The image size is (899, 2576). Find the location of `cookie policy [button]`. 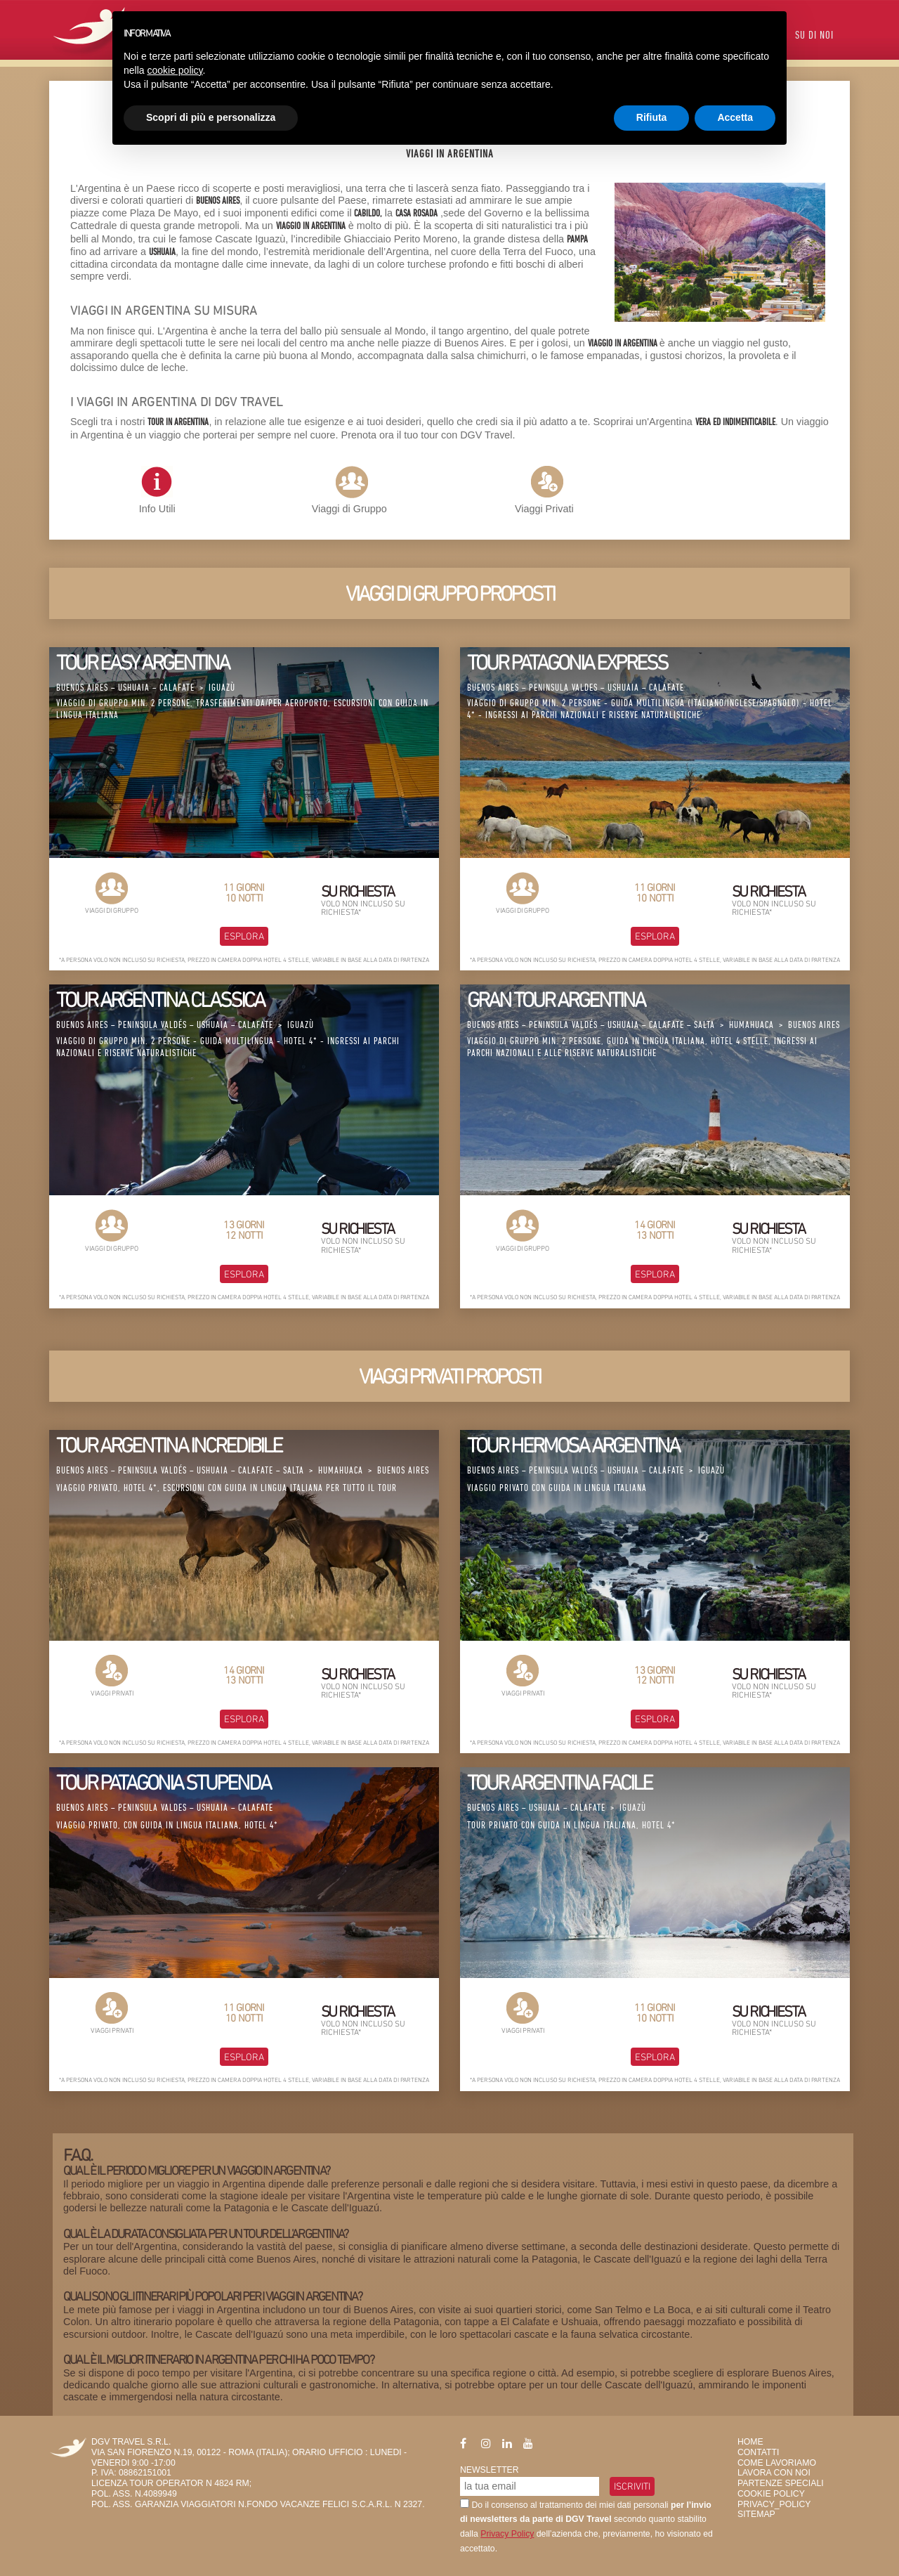

cookie policy [button] is located at coordinates (174, 70).